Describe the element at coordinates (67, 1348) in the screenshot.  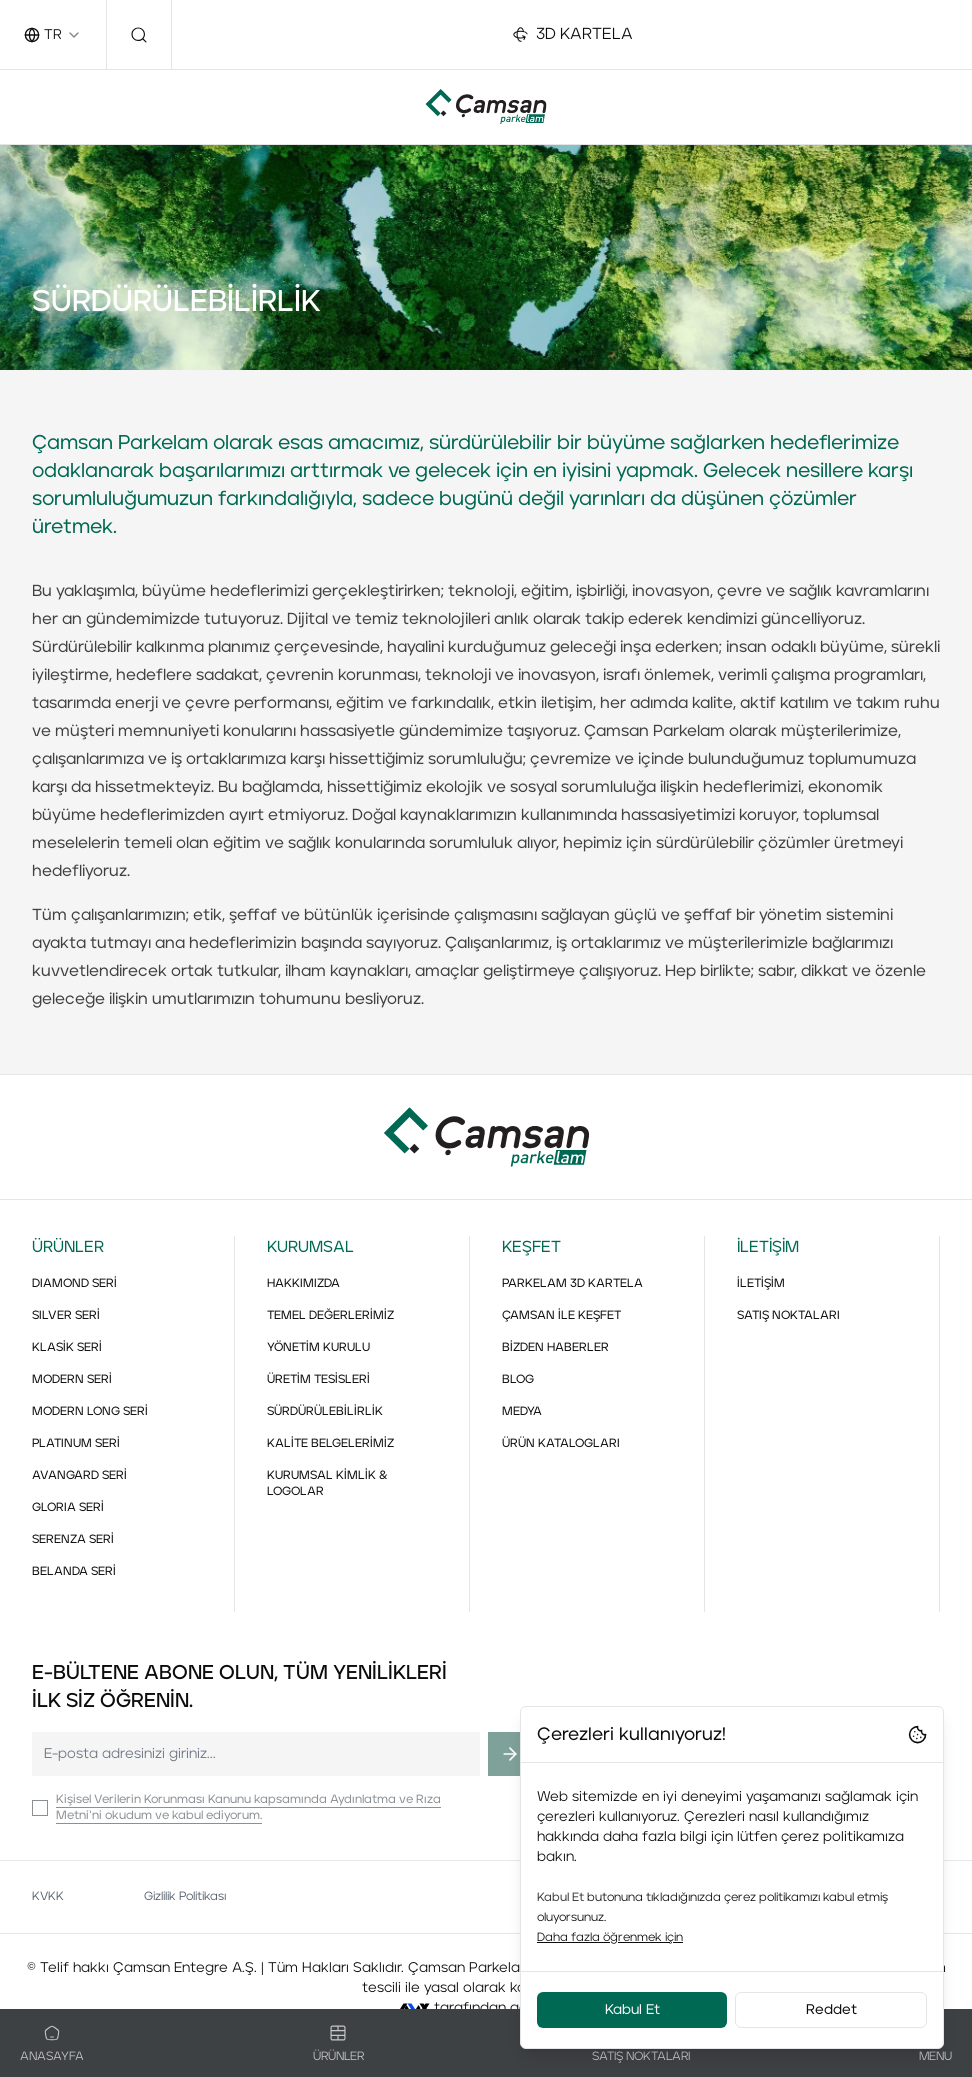
I see `KLASİK SERİ` at that location.